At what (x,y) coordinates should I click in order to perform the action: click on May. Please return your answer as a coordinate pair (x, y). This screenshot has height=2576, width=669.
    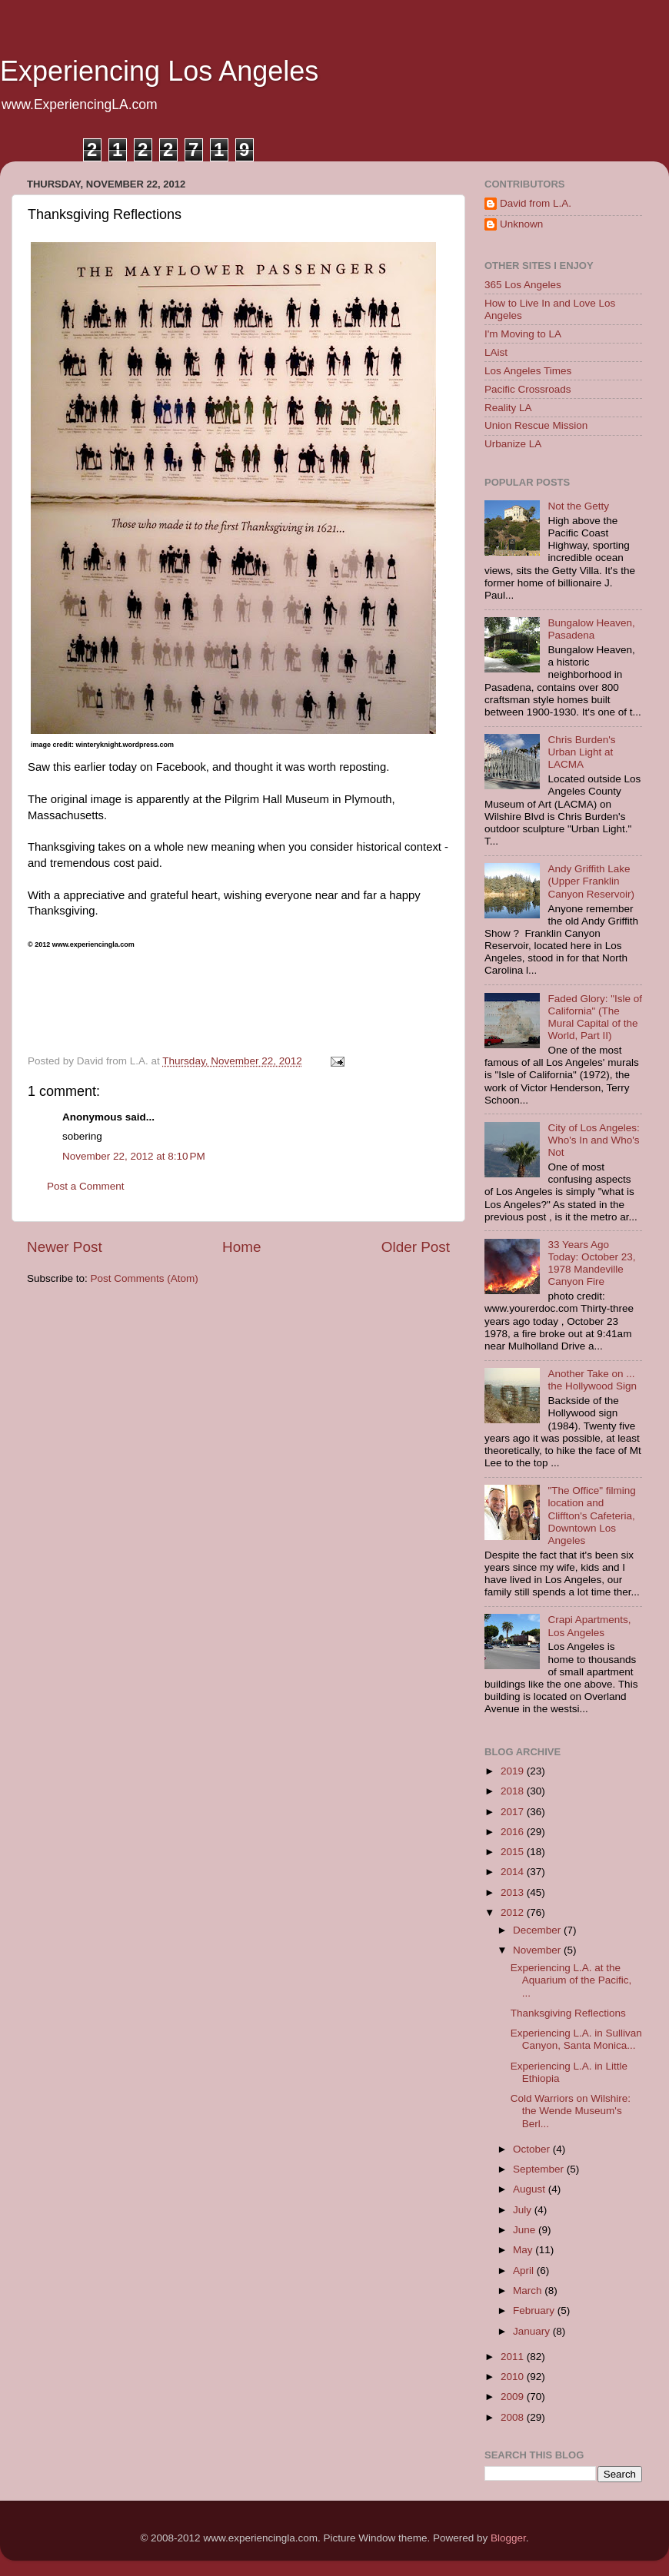
    Looking at the image, I should click on (524, 2250).